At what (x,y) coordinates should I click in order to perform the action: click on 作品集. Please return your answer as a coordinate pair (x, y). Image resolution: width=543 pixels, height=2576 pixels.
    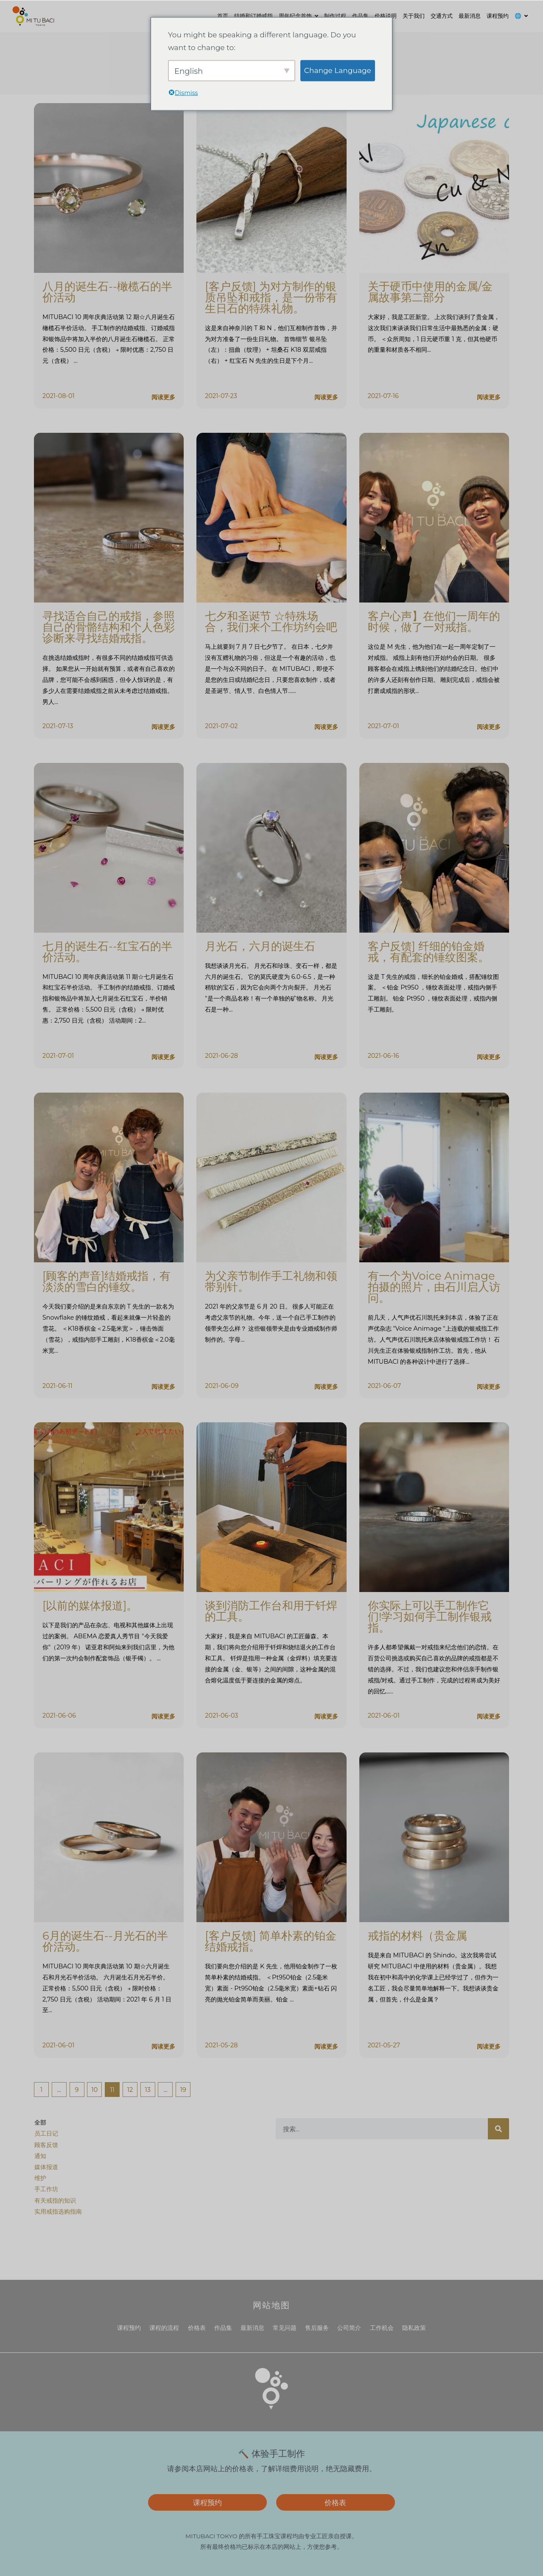
    Looking at the image, I should click on (360, 15).